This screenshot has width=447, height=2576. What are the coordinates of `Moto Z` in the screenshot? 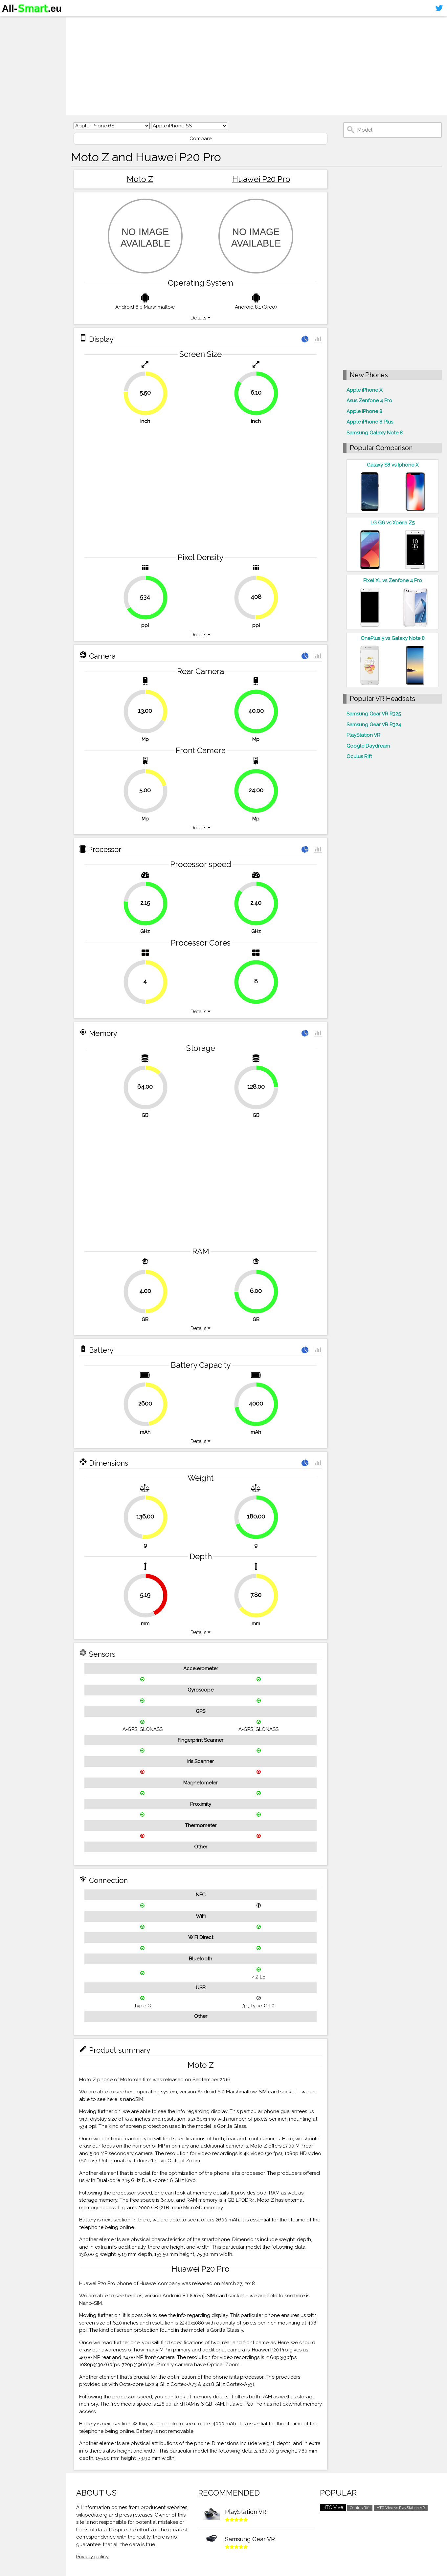 It's located at (140, 179).